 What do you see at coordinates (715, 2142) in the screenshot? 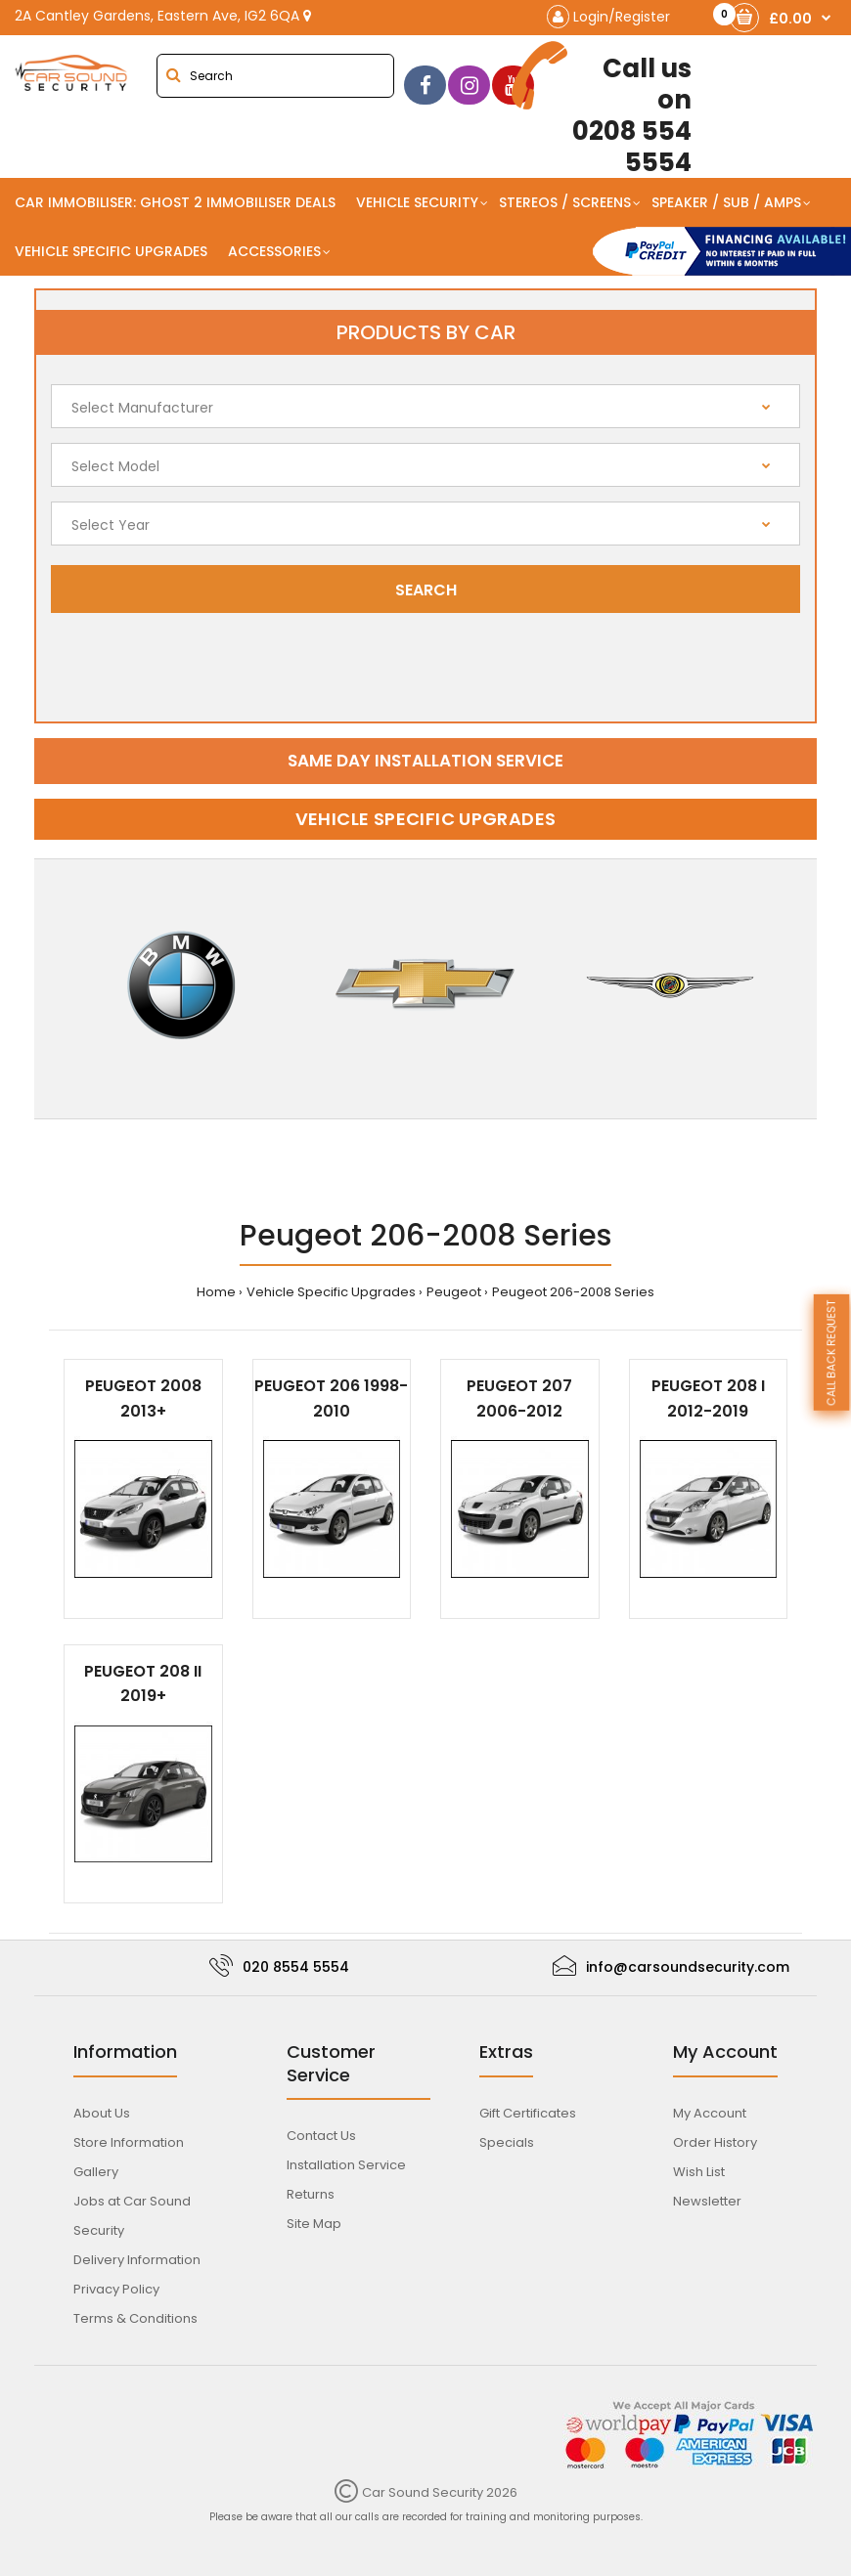
I see `Order History` at bounding box center [715, 2142].